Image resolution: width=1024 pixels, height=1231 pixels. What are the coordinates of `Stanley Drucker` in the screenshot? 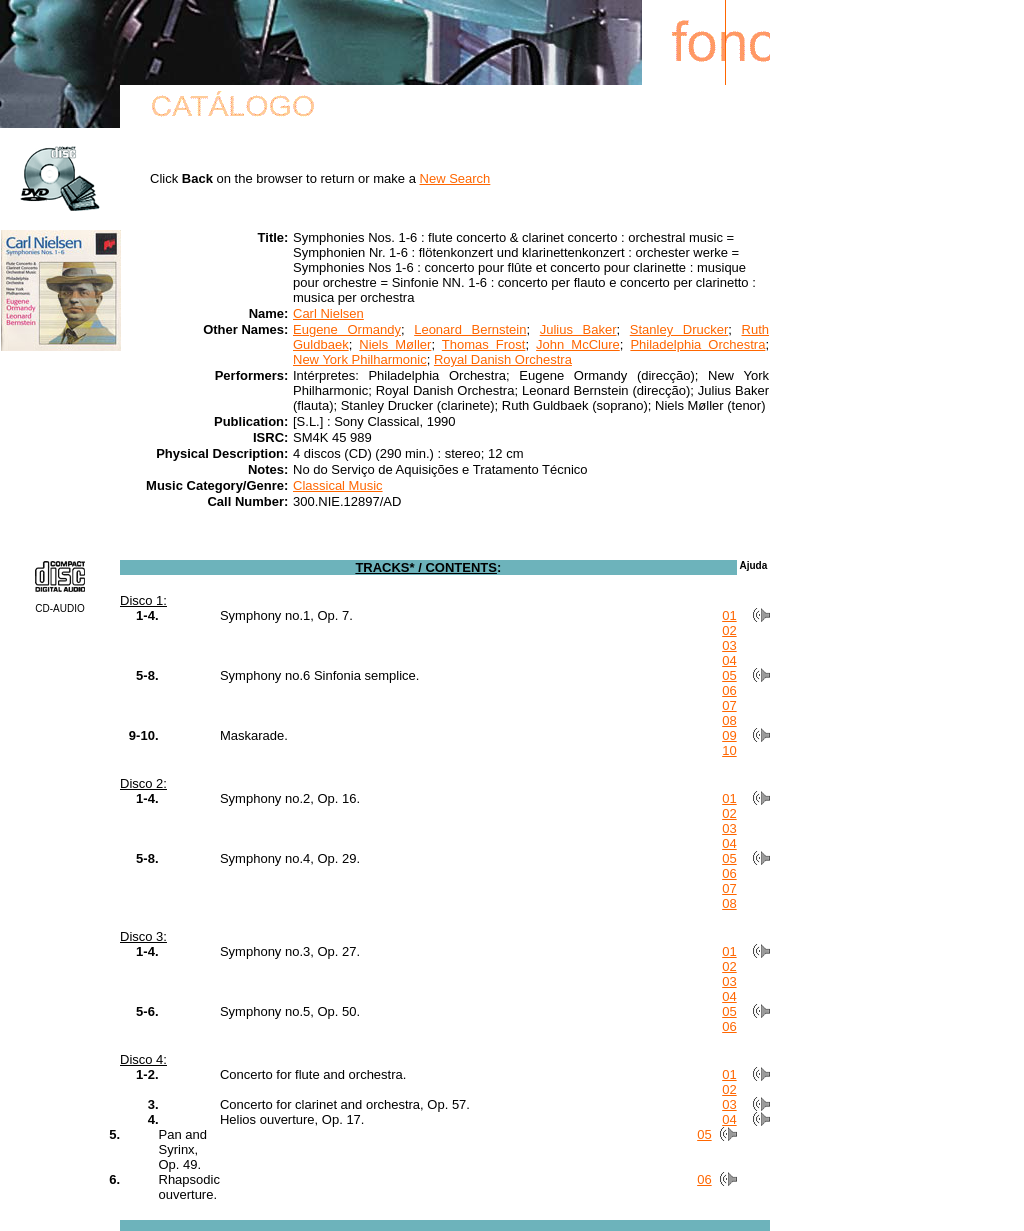 It's located at (679, 329).